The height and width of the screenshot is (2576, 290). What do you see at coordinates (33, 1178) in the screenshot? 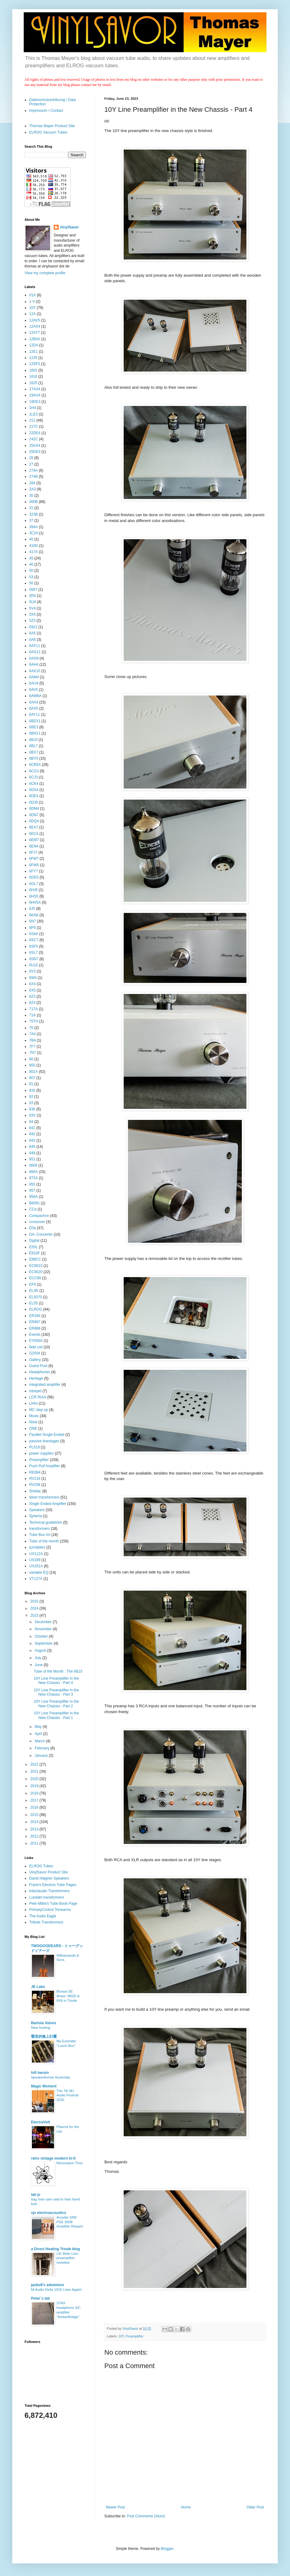
I see `872A` at bounding box center [33, 1178].